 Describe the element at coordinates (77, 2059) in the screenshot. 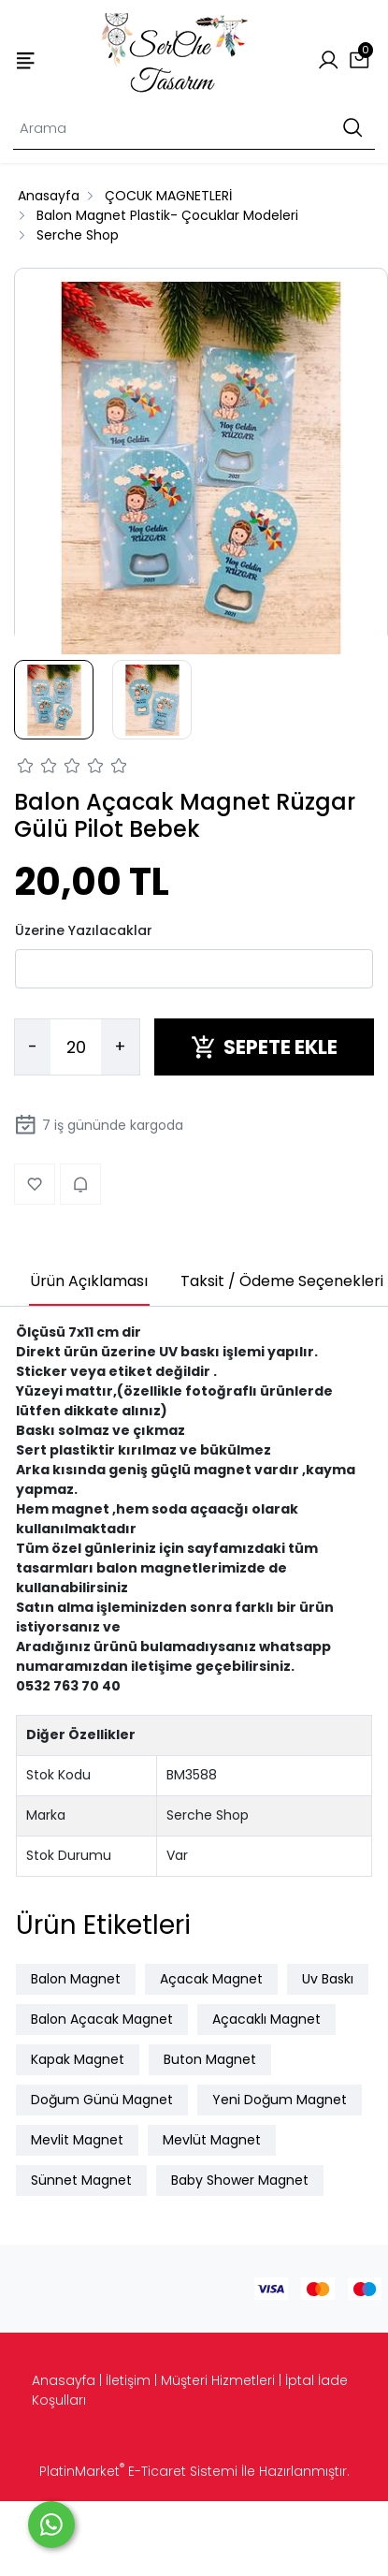

I see `Kapak Magnet` at that location.